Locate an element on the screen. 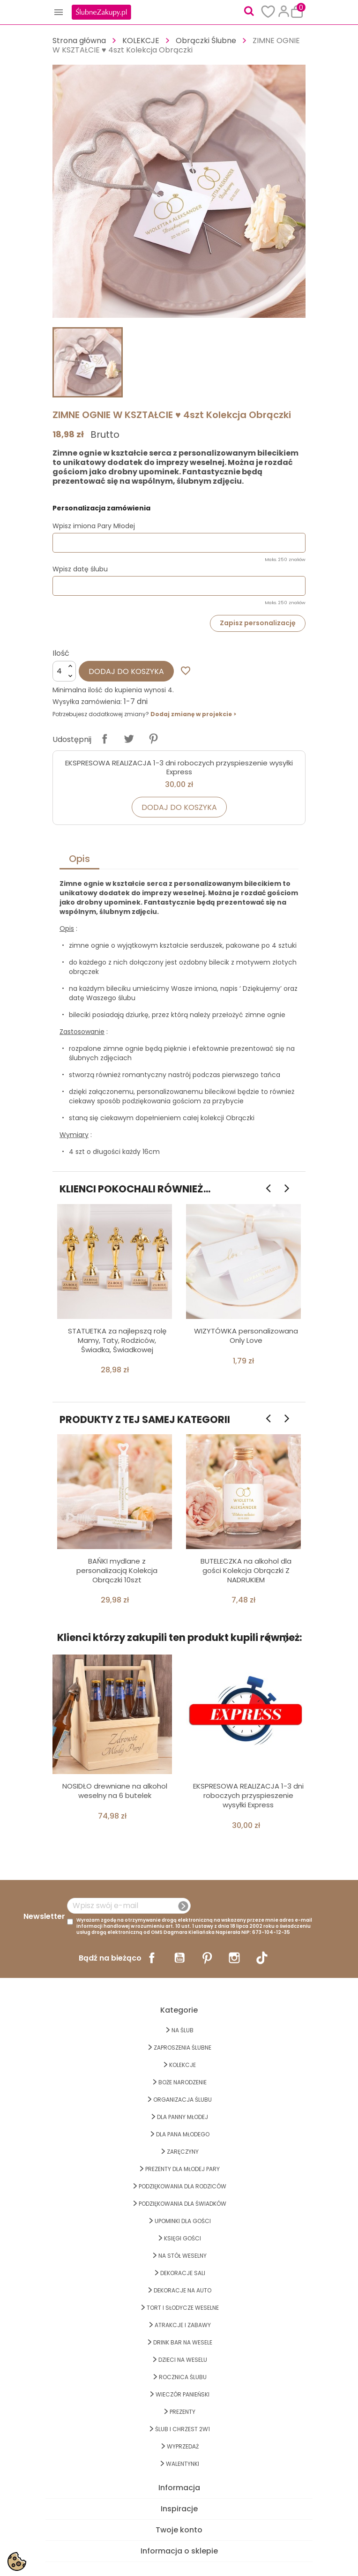  ZAPROSZENIA ŚLUBNE is located at coordinates (182, 2048).